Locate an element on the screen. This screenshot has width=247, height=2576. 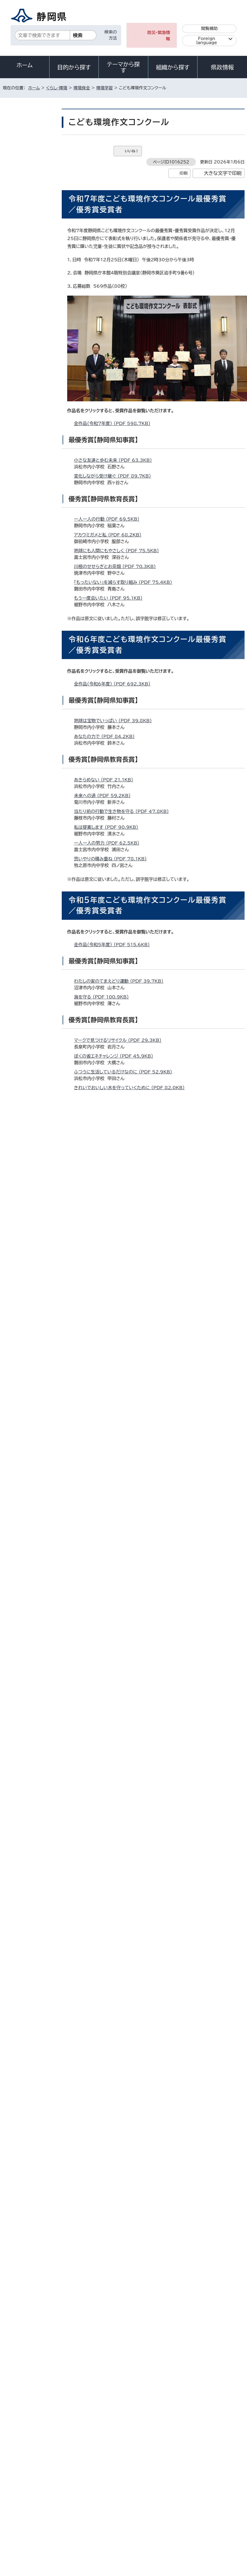
環境学習 is located at coordinates (104, 88).